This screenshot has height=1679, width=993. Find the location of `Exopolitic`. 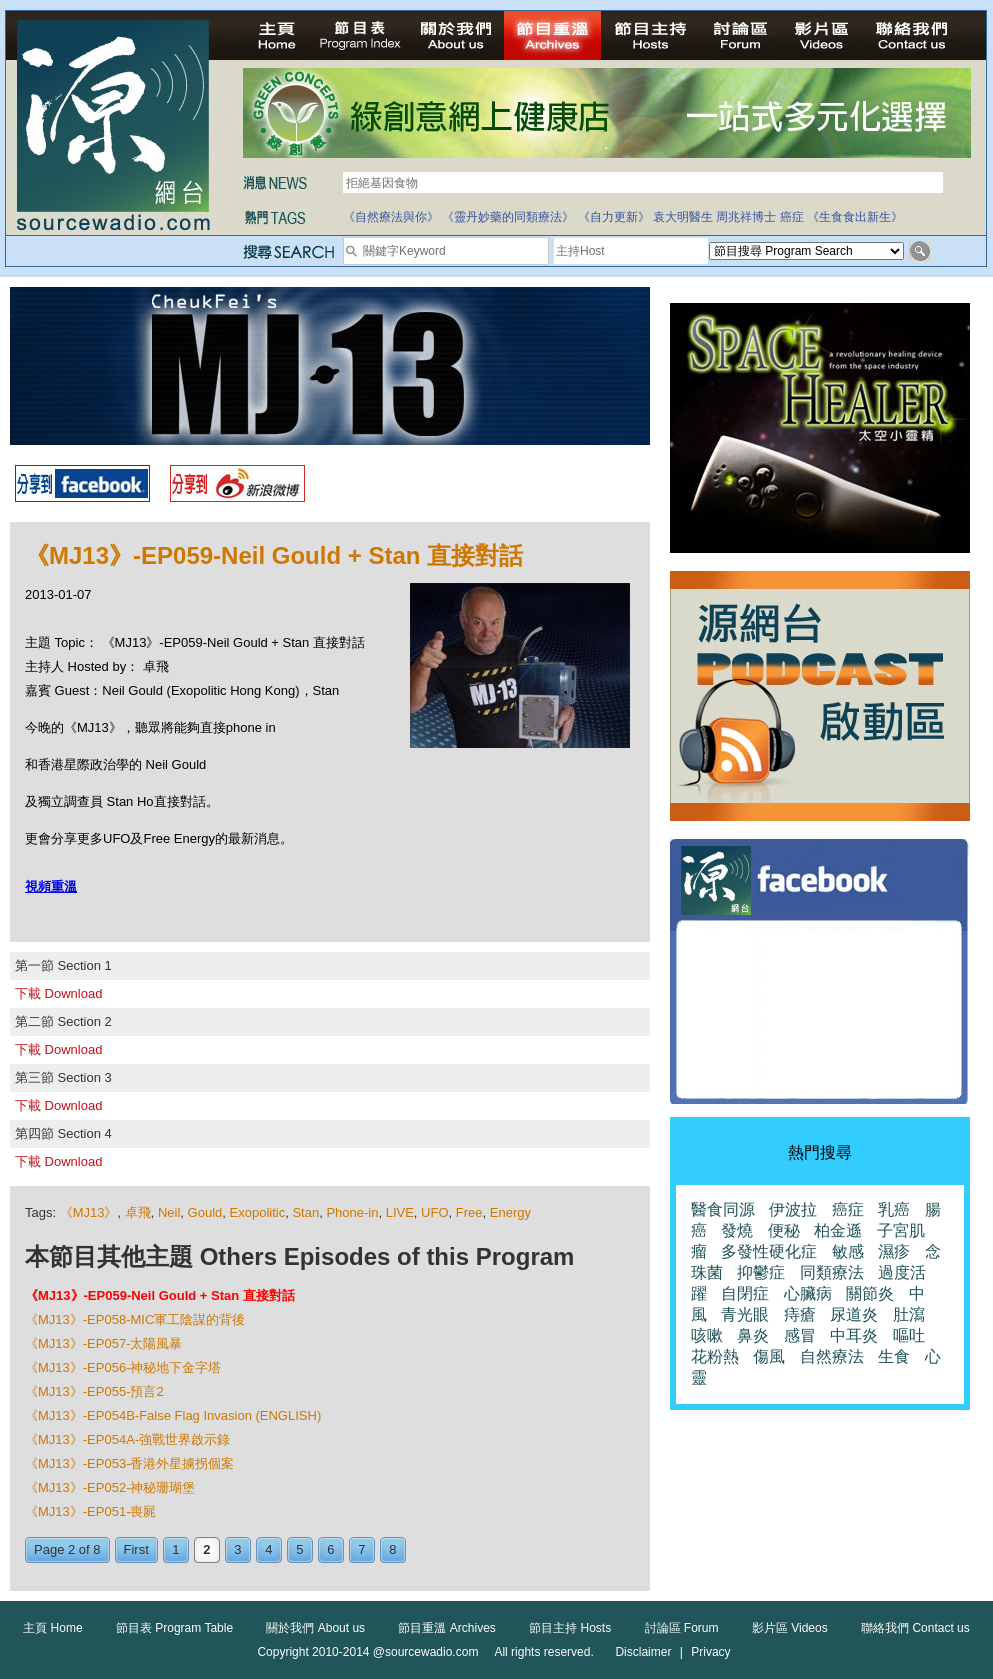

Exopolitic is located at coordinates (258, 1212).